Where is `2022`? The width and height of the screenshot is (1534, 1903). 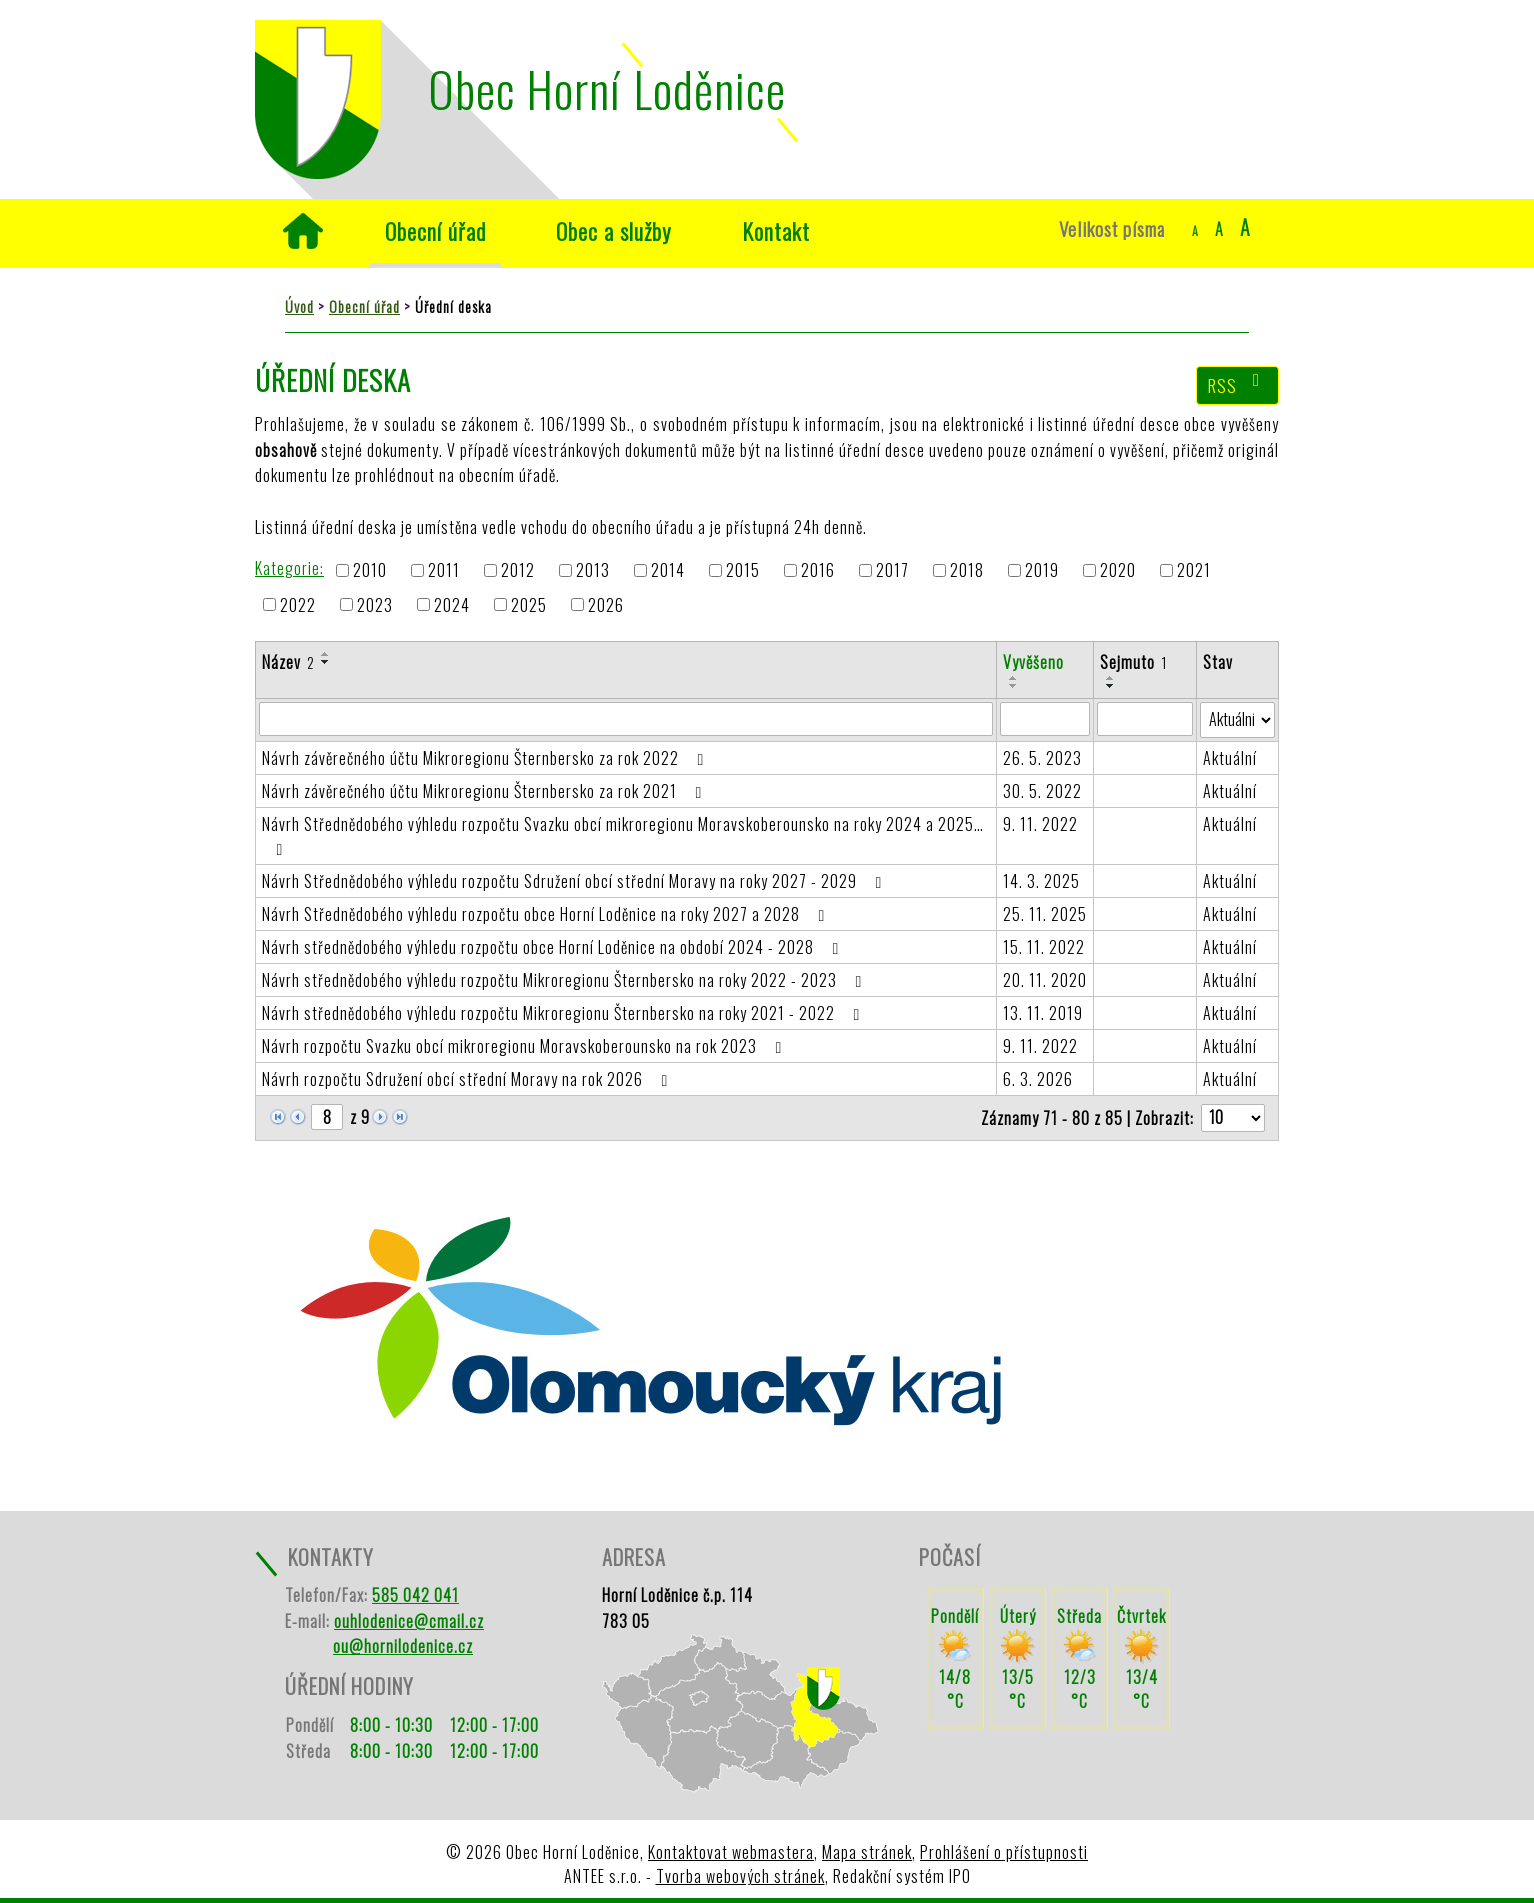
2022 is located at coordinates (298, 605).